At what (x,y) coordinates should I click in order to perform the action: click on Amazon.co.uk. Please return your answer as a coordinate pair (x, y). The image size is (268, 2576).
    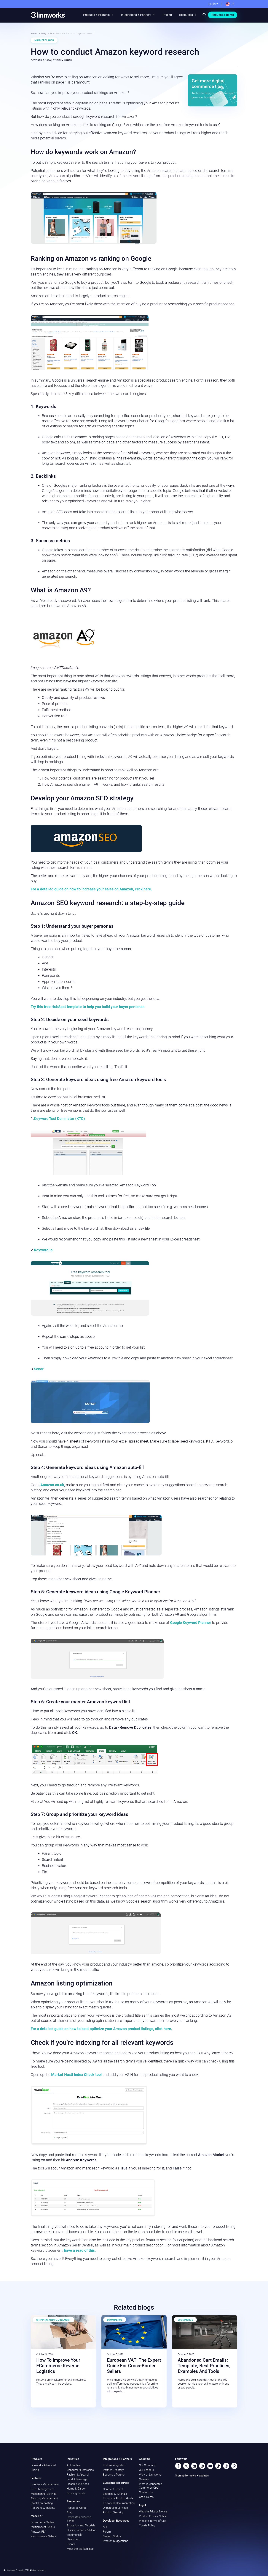
    Looking at the image, I should click on (52, 1485).